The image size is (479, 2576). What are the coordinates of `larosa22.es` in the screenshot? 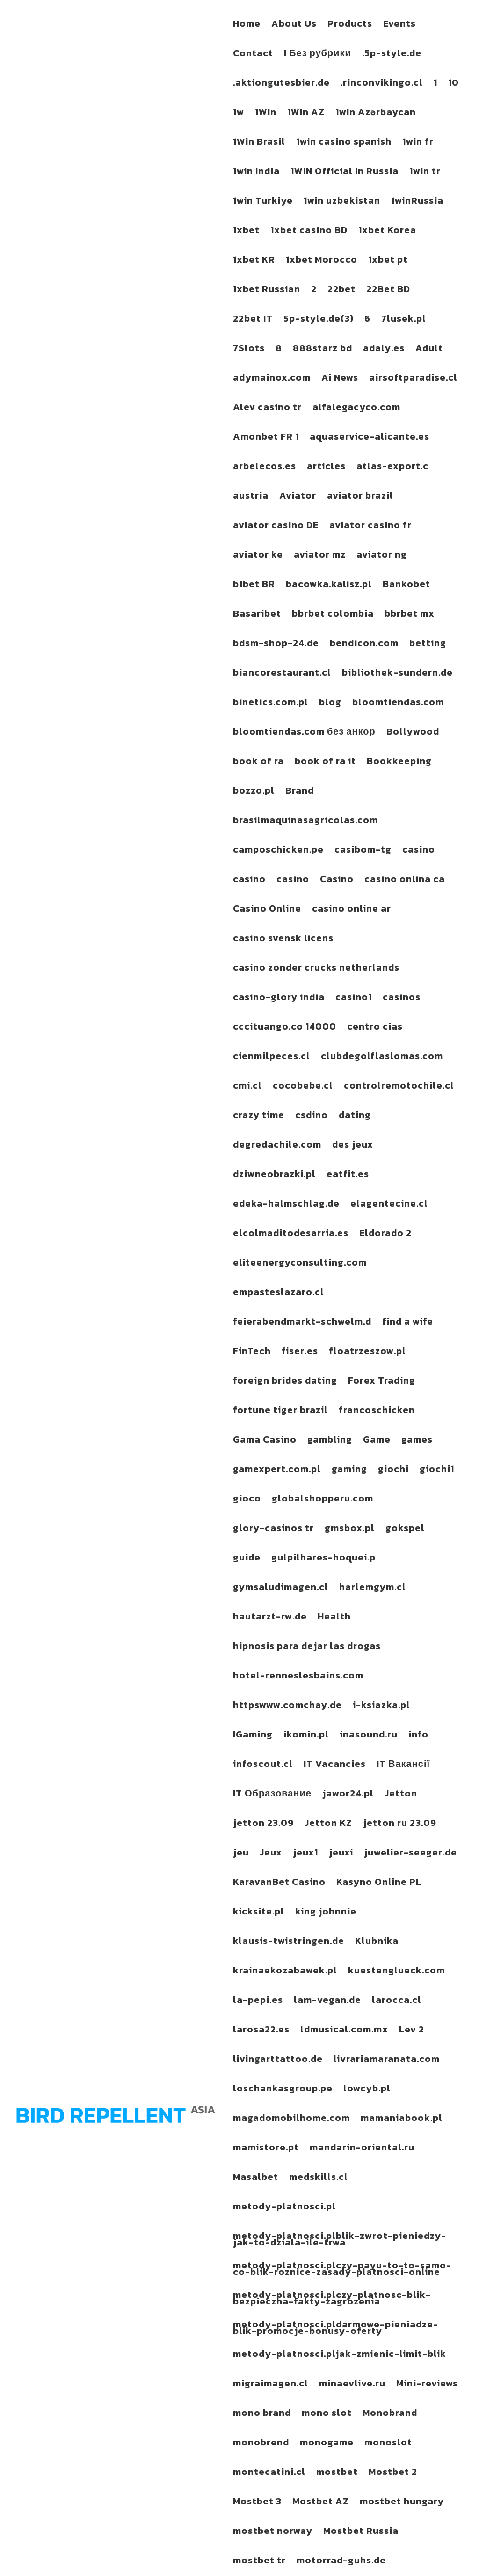 It's located at (261, 2031).